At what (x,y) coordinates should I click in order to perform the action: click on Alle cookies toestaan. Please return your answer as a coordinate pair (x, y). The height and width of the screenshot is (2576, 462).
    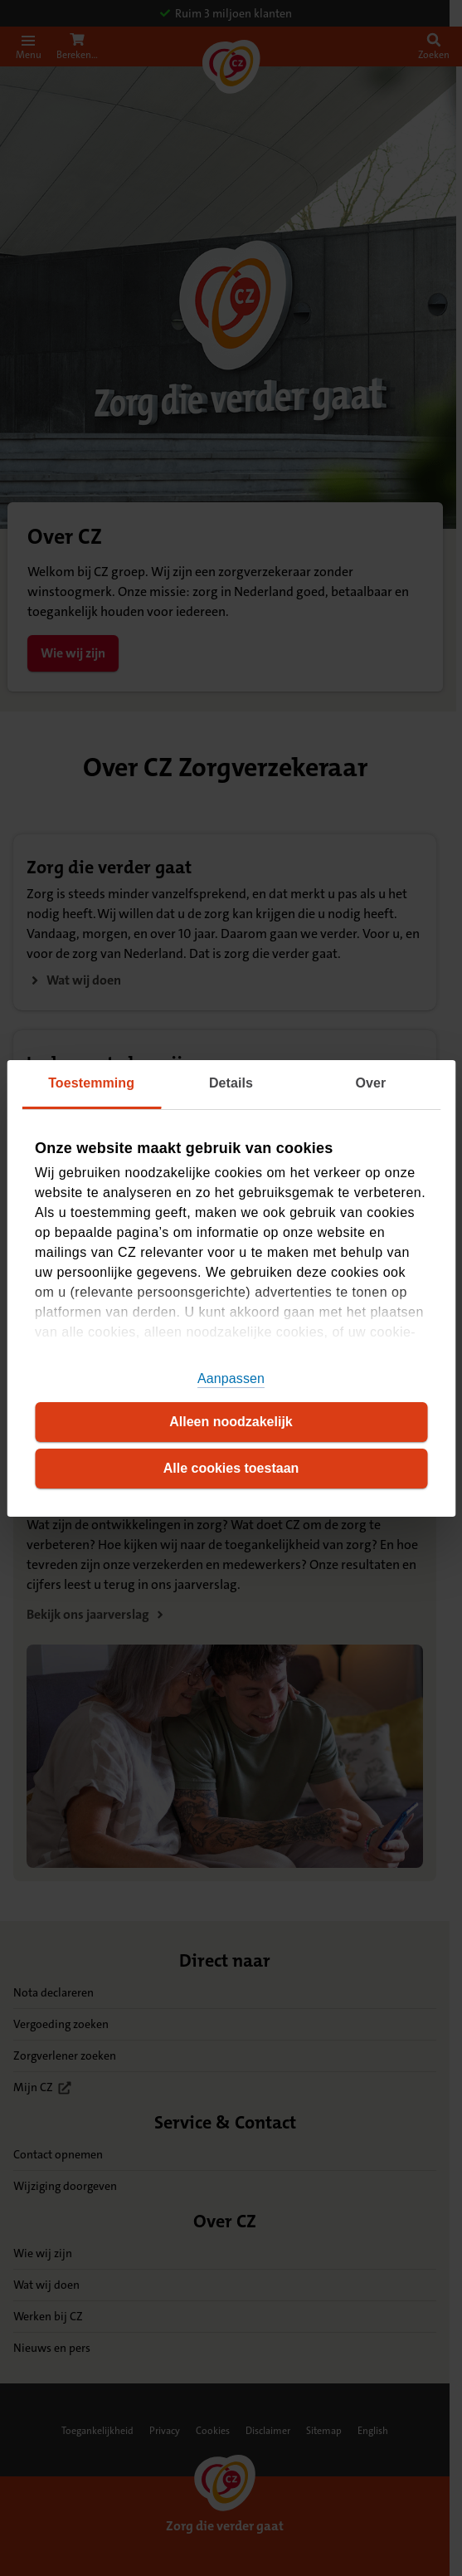
    Looking at the image, I should click on (231, 1468).